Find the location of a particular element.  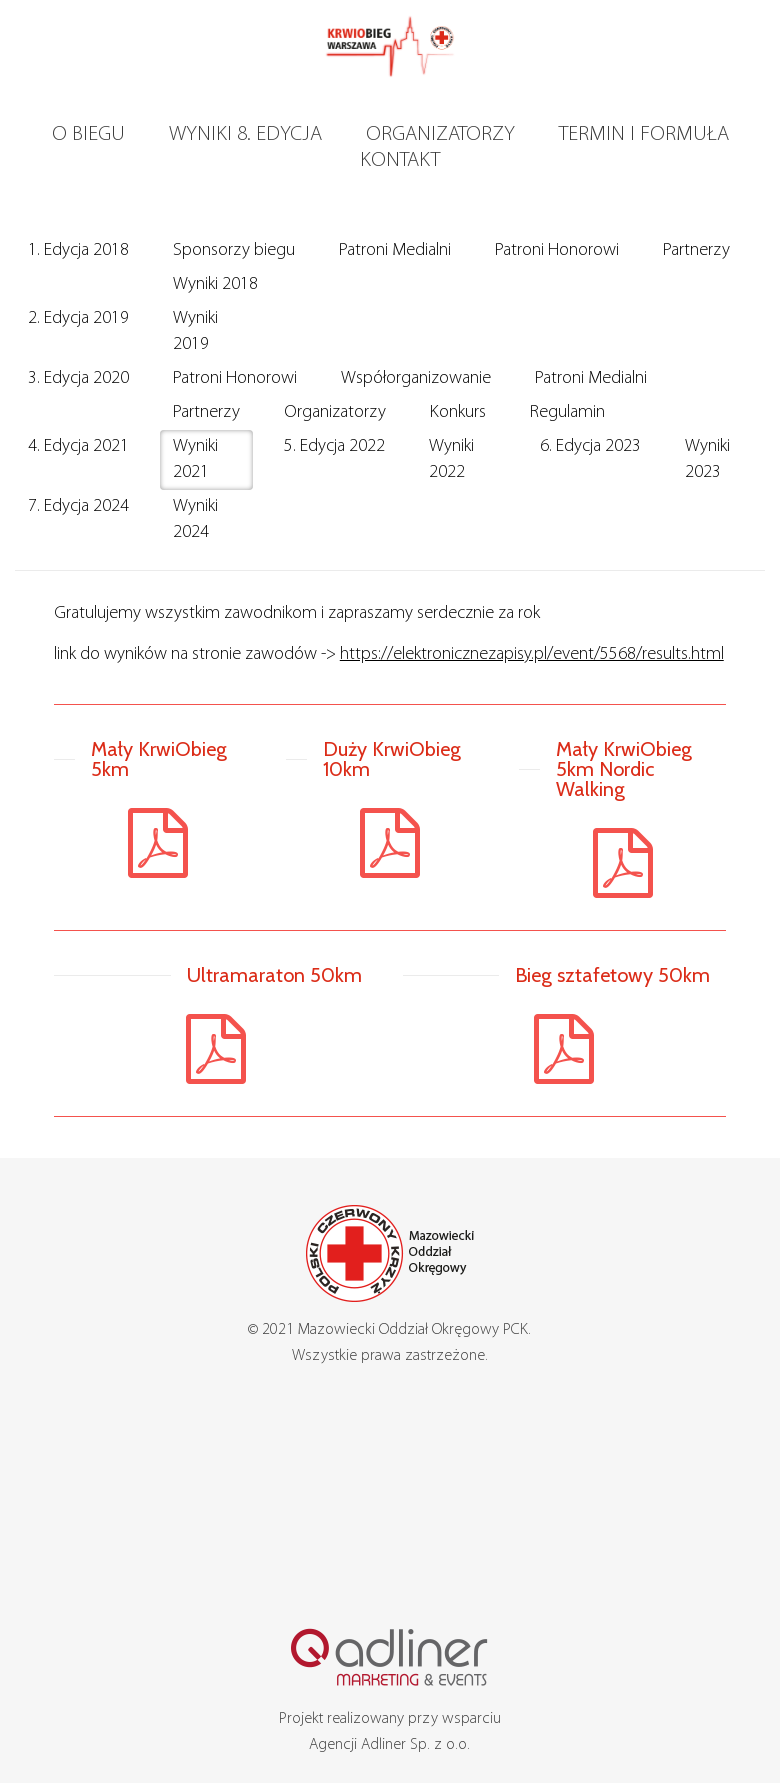

Wyniki 2023 is located at coordinates (707, 459).